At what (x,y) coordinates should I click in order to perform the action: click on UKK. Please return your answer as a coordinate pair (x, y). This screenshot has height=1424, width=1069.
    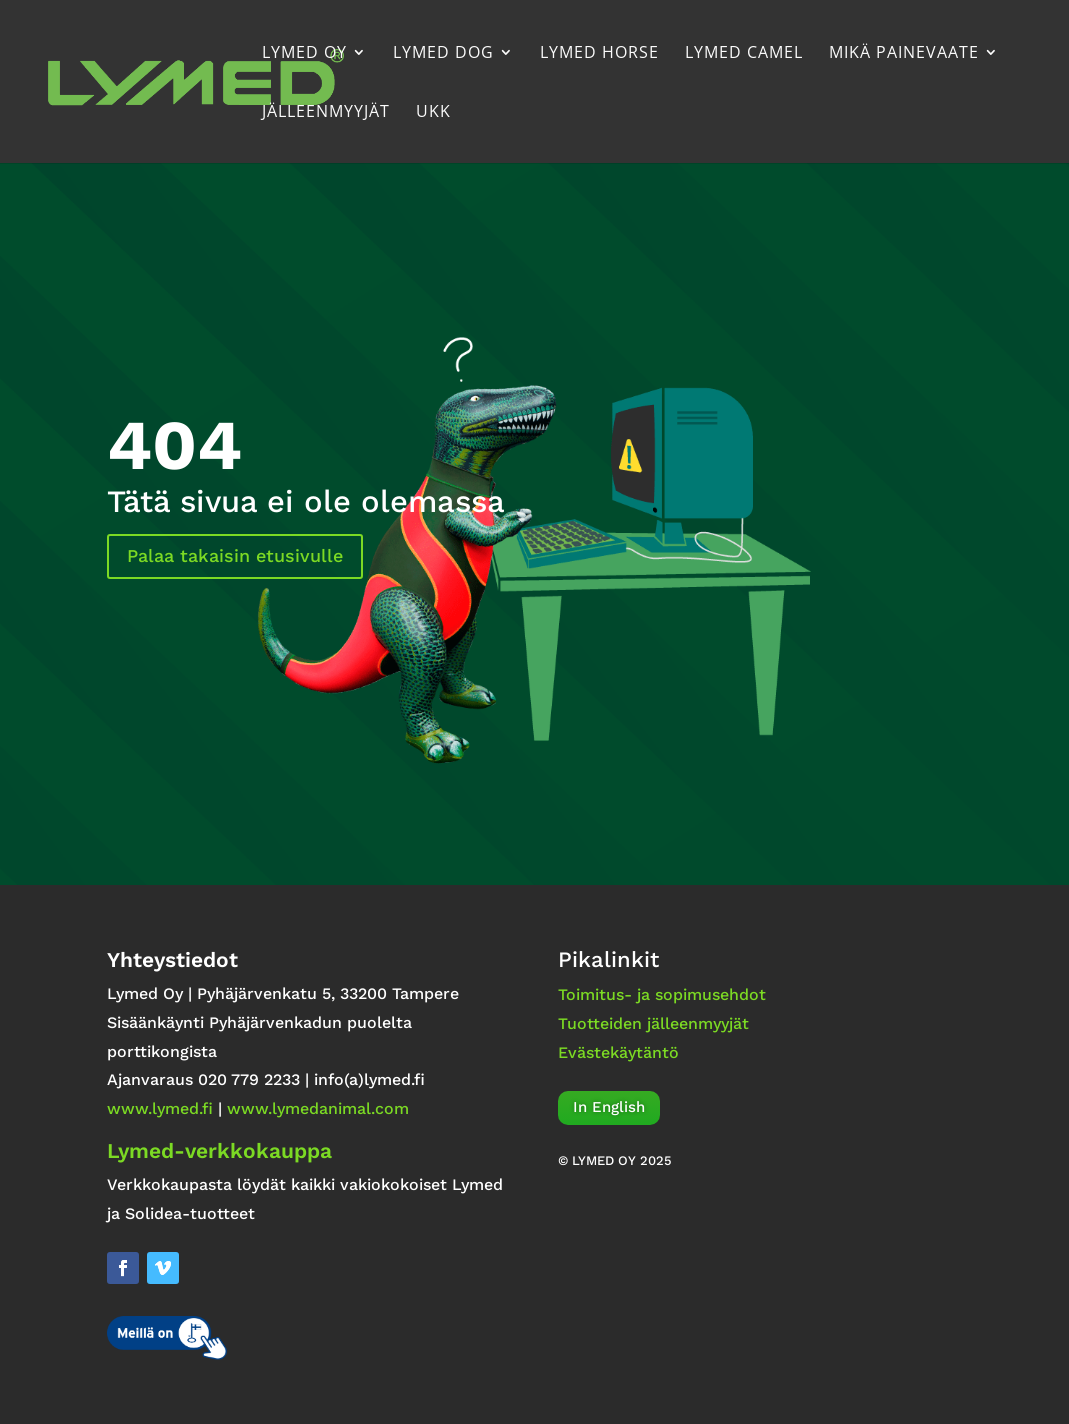
    Looking at the image, I should click on (433, 113).